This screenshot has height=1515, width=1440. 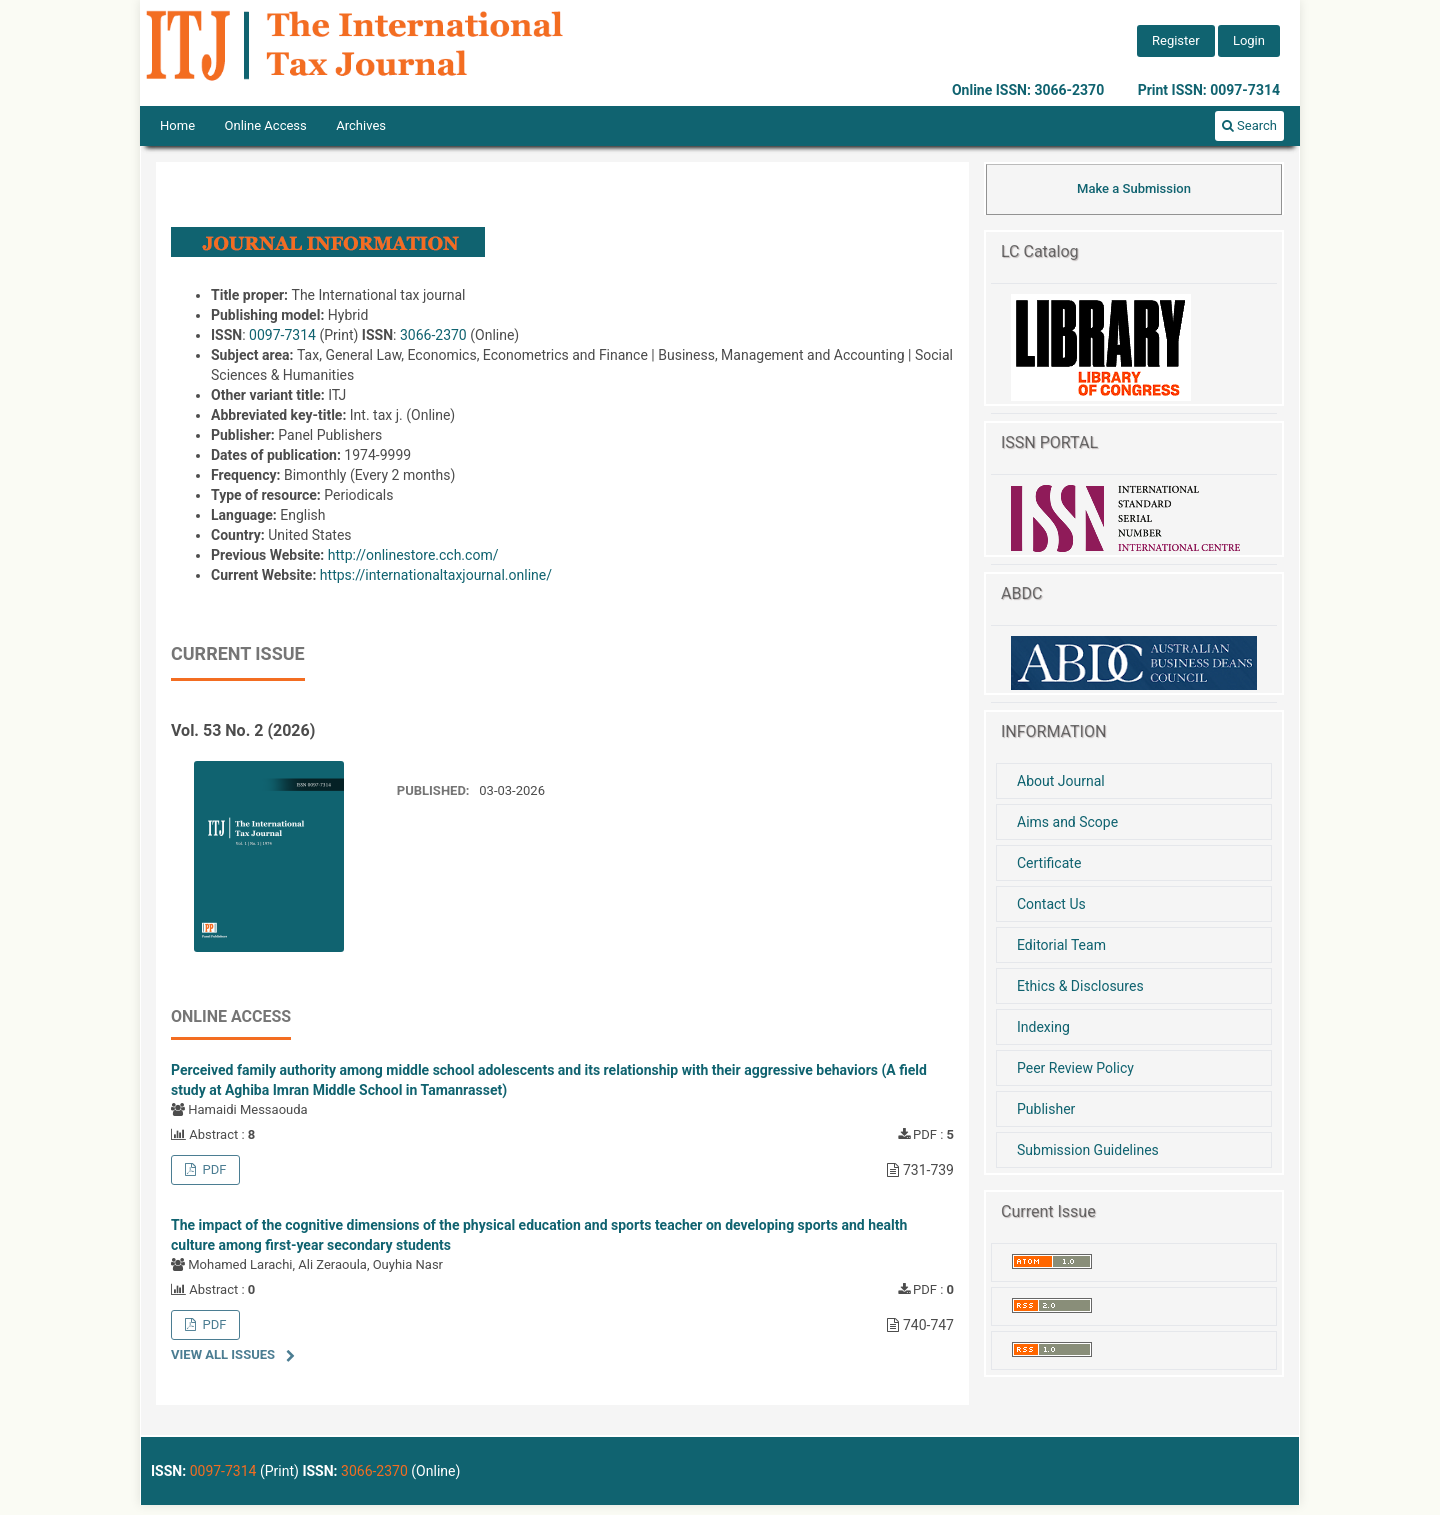 I want to click on Search, so click(x=1249, y=125).